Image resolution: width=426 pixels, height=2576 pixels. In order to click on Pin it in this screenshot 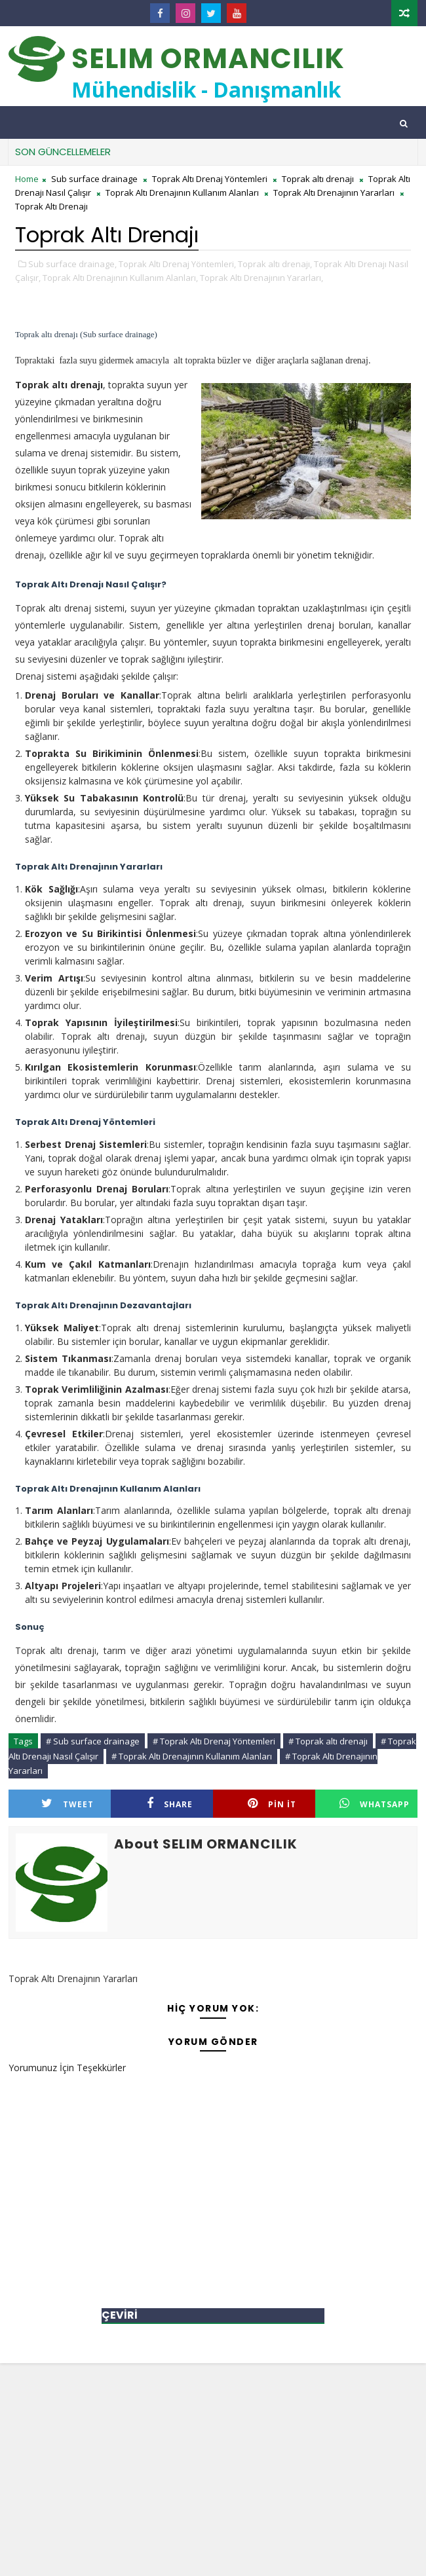, I will do `click(272, 1803)`.